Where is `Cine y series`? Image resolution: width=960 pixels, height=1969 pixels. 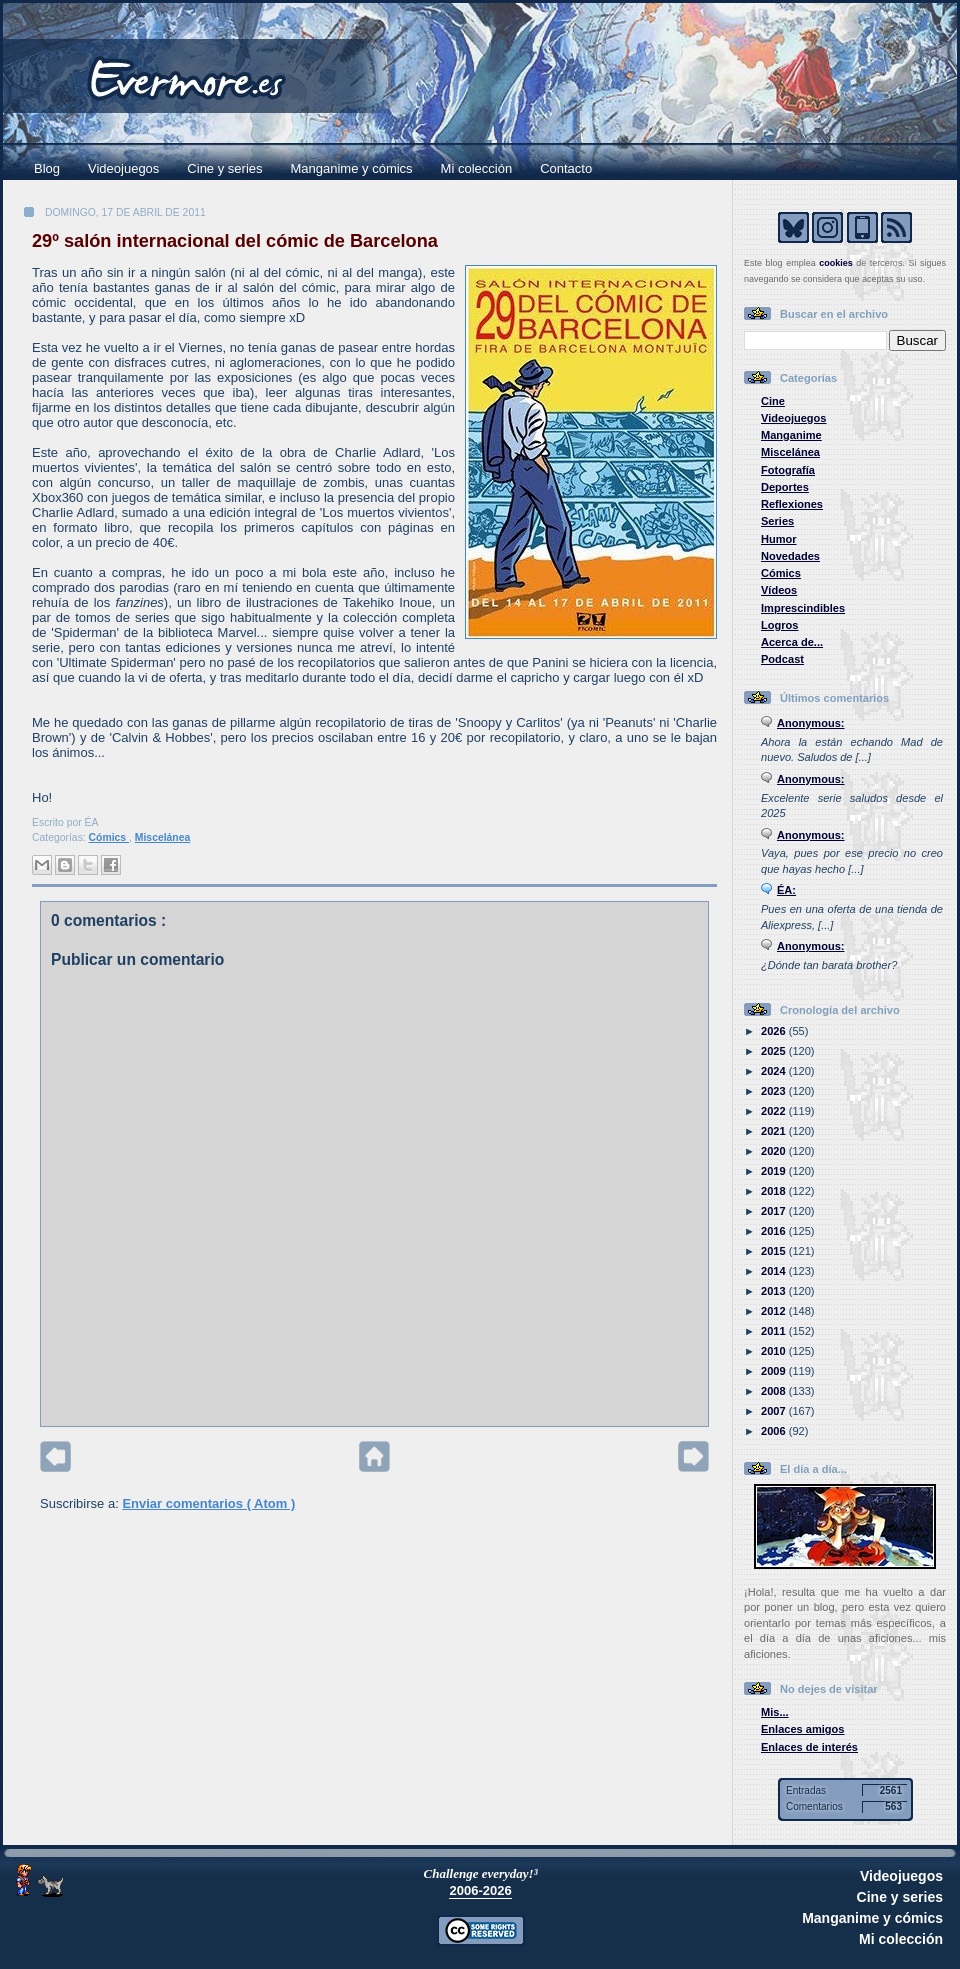 Cine y series is located at coordinates (224, 168).